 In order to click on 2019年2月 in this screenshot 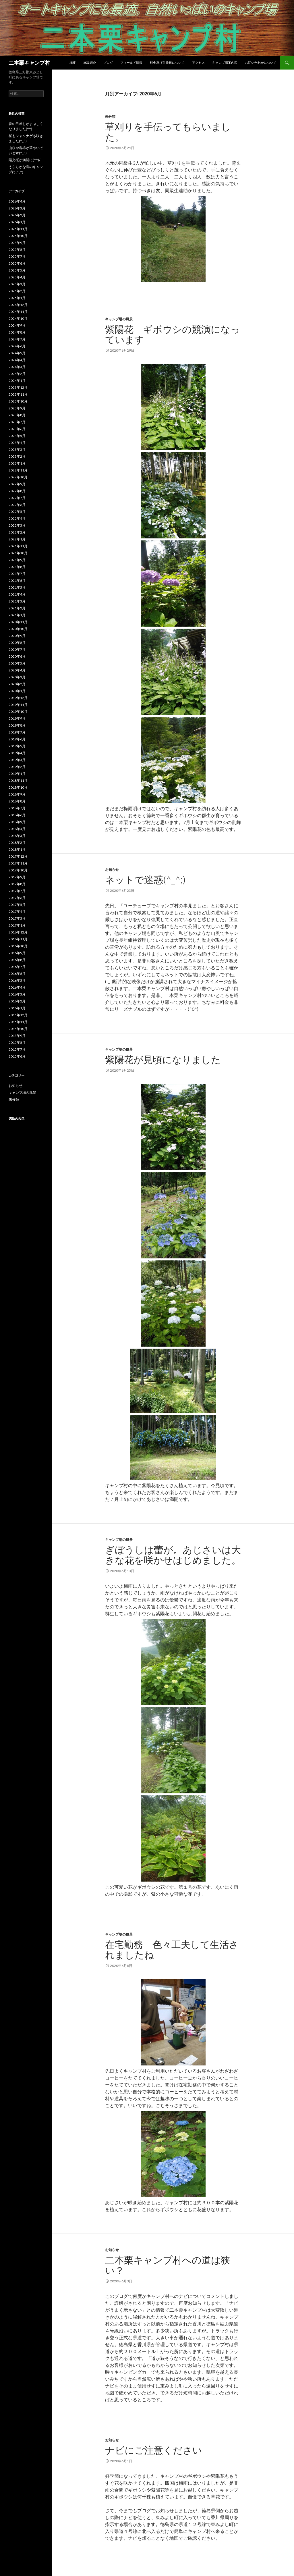, I will do `click(17, 767)`.